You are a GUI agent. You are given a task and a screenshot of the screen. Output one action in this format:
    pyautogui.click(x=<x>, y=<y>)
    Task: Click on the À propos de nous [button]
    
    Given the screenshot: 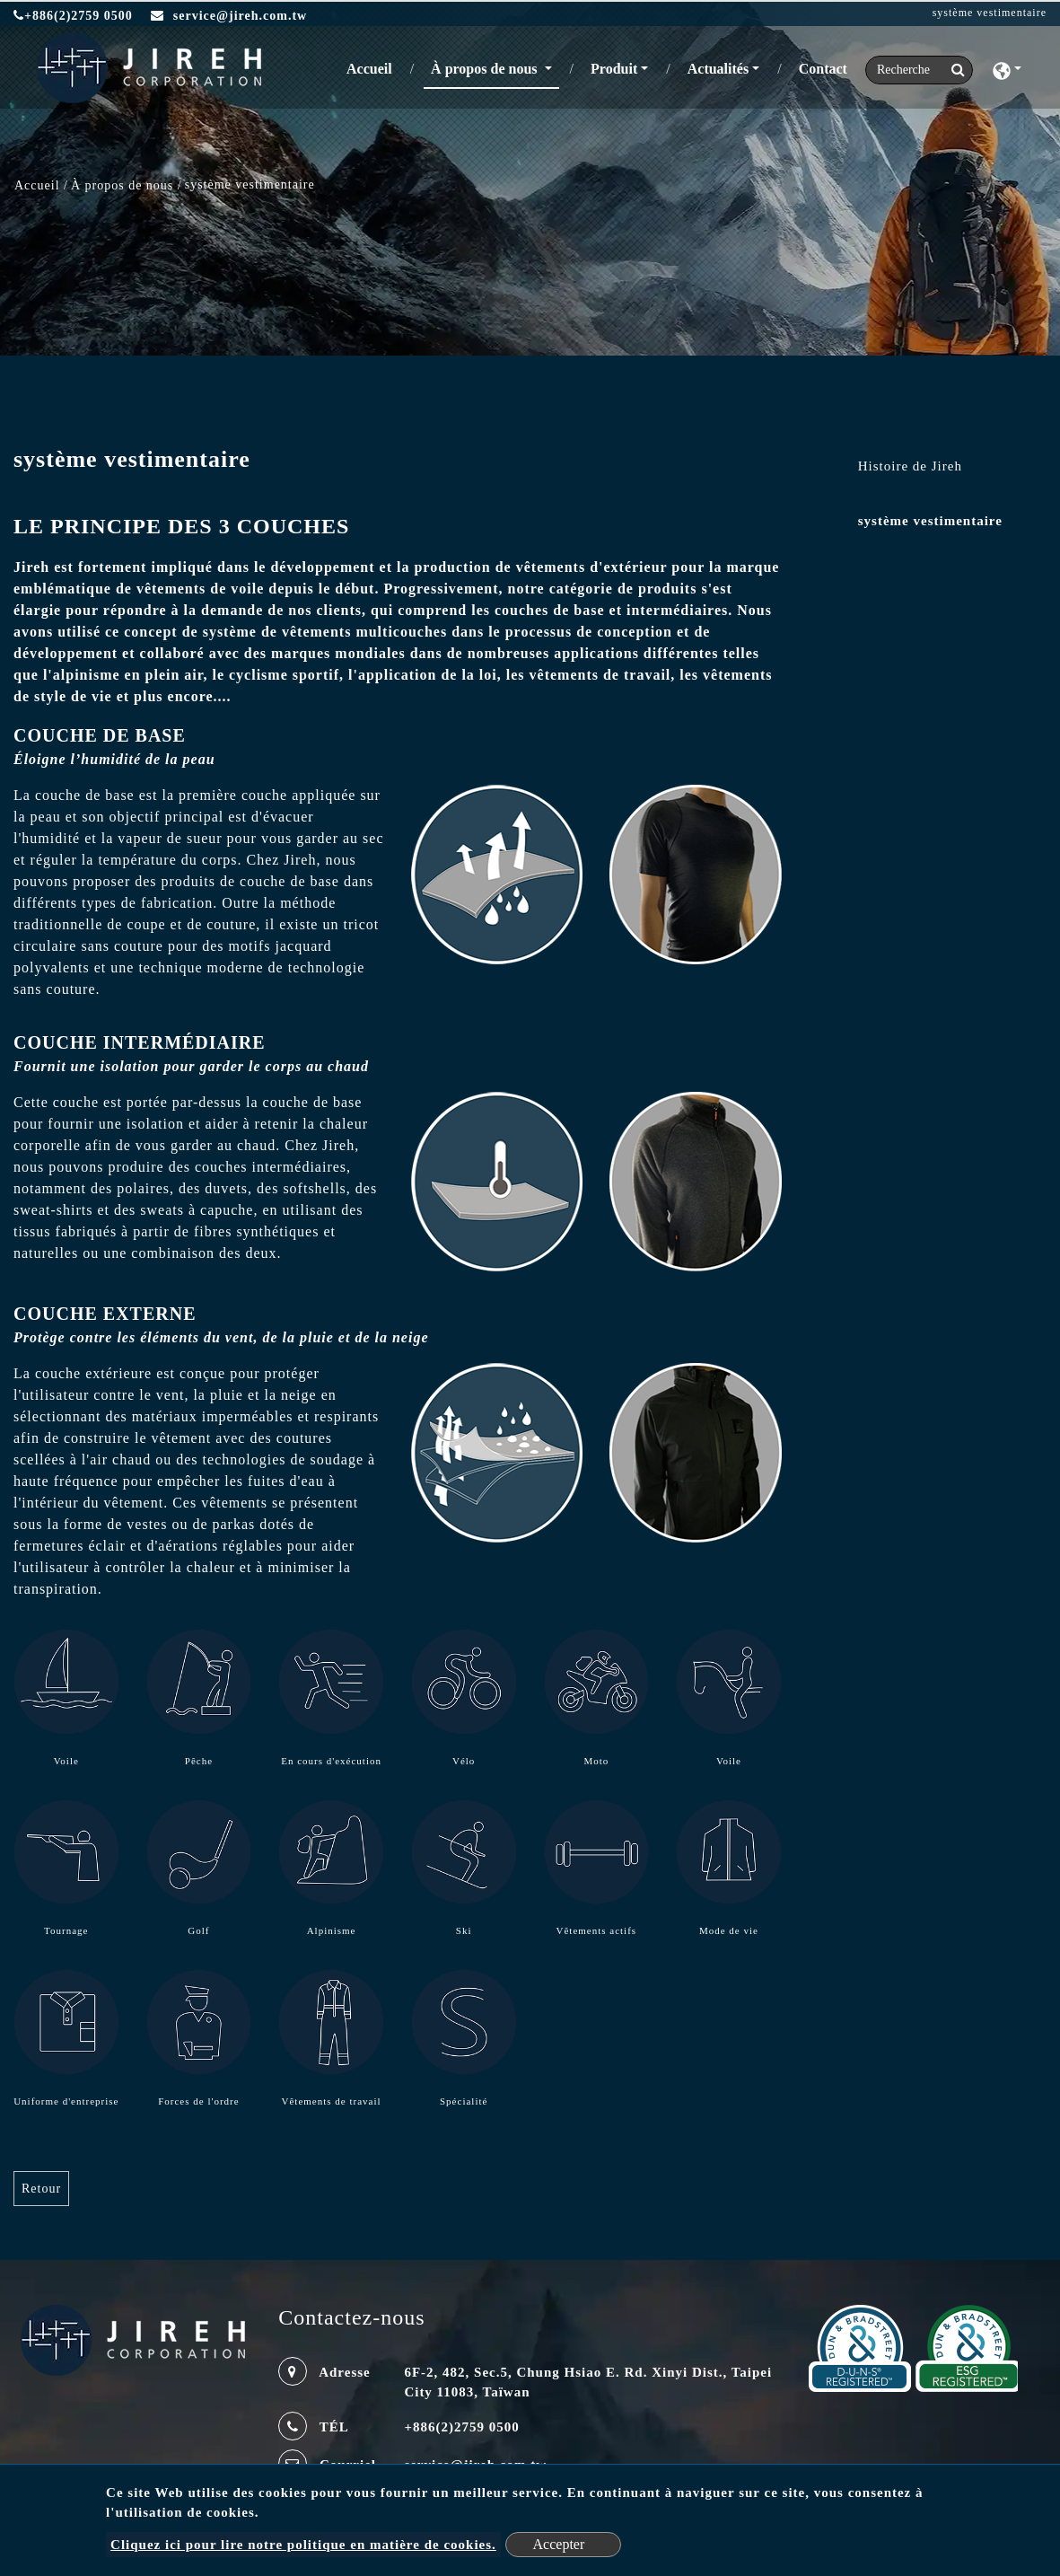 What is the action you would take?
    pyautogui.click(x=485, y=68)
    